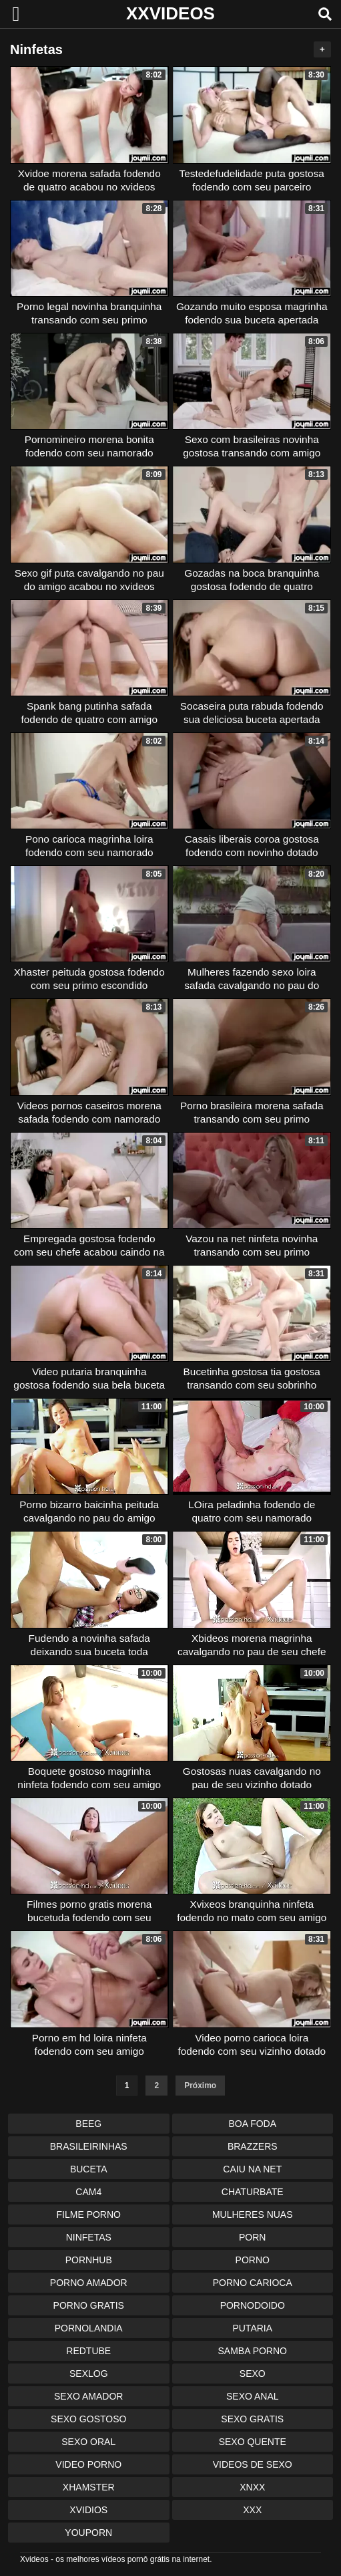 Image resolution: width=341 pixels, height=2576 pixels. I want to click on Sexo Gostoso, so click(88, 2419).